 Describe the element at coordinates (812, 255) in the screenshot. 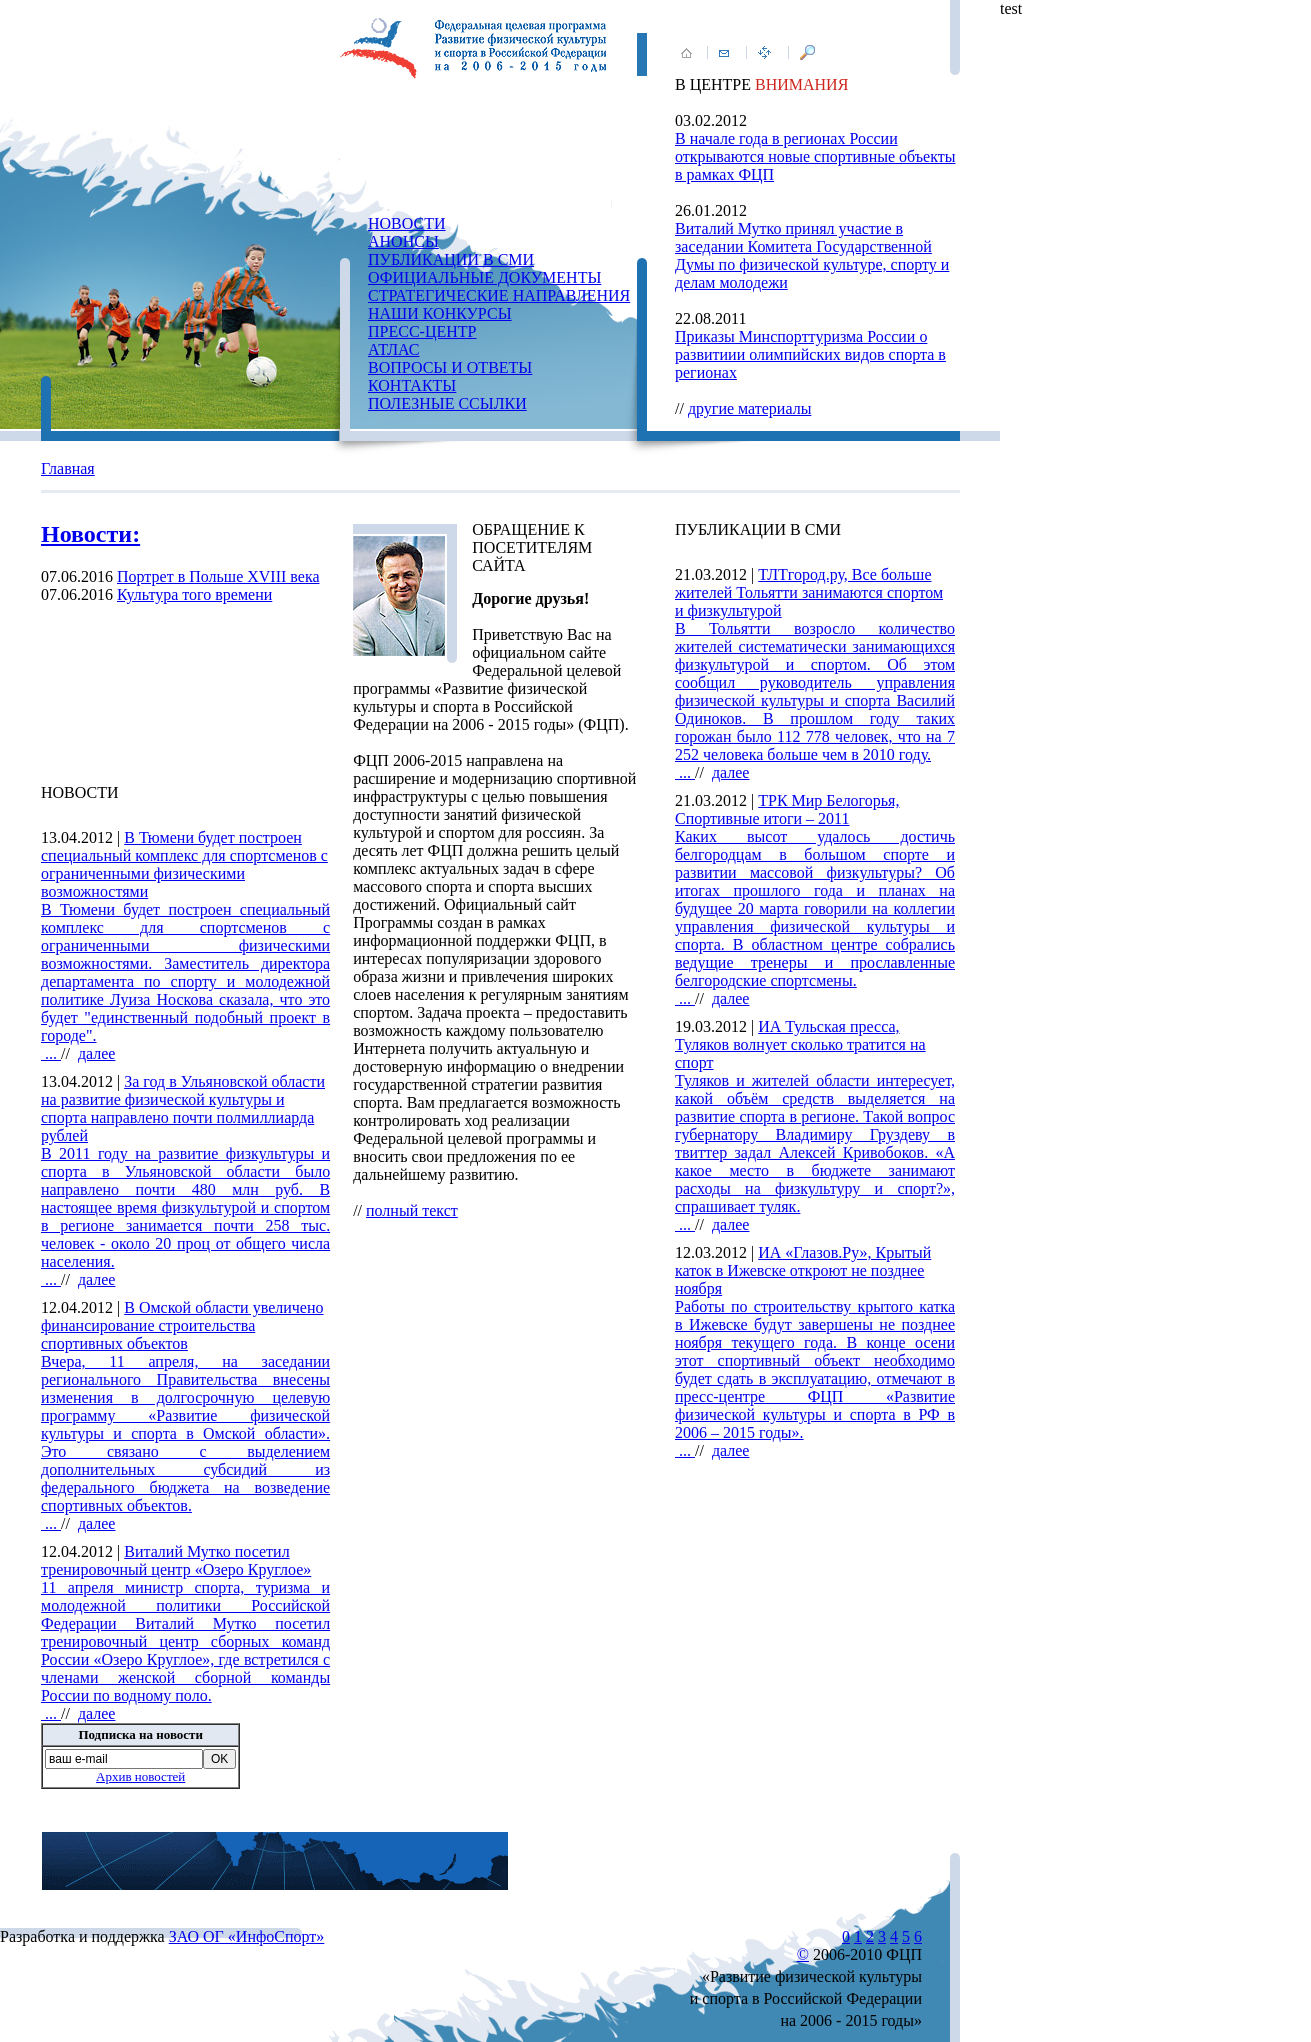

I see `Виталий Мутко принял участие в заседании Комитета Государственной Думы по физической культуре, спорту и делам молодежи` at that location.